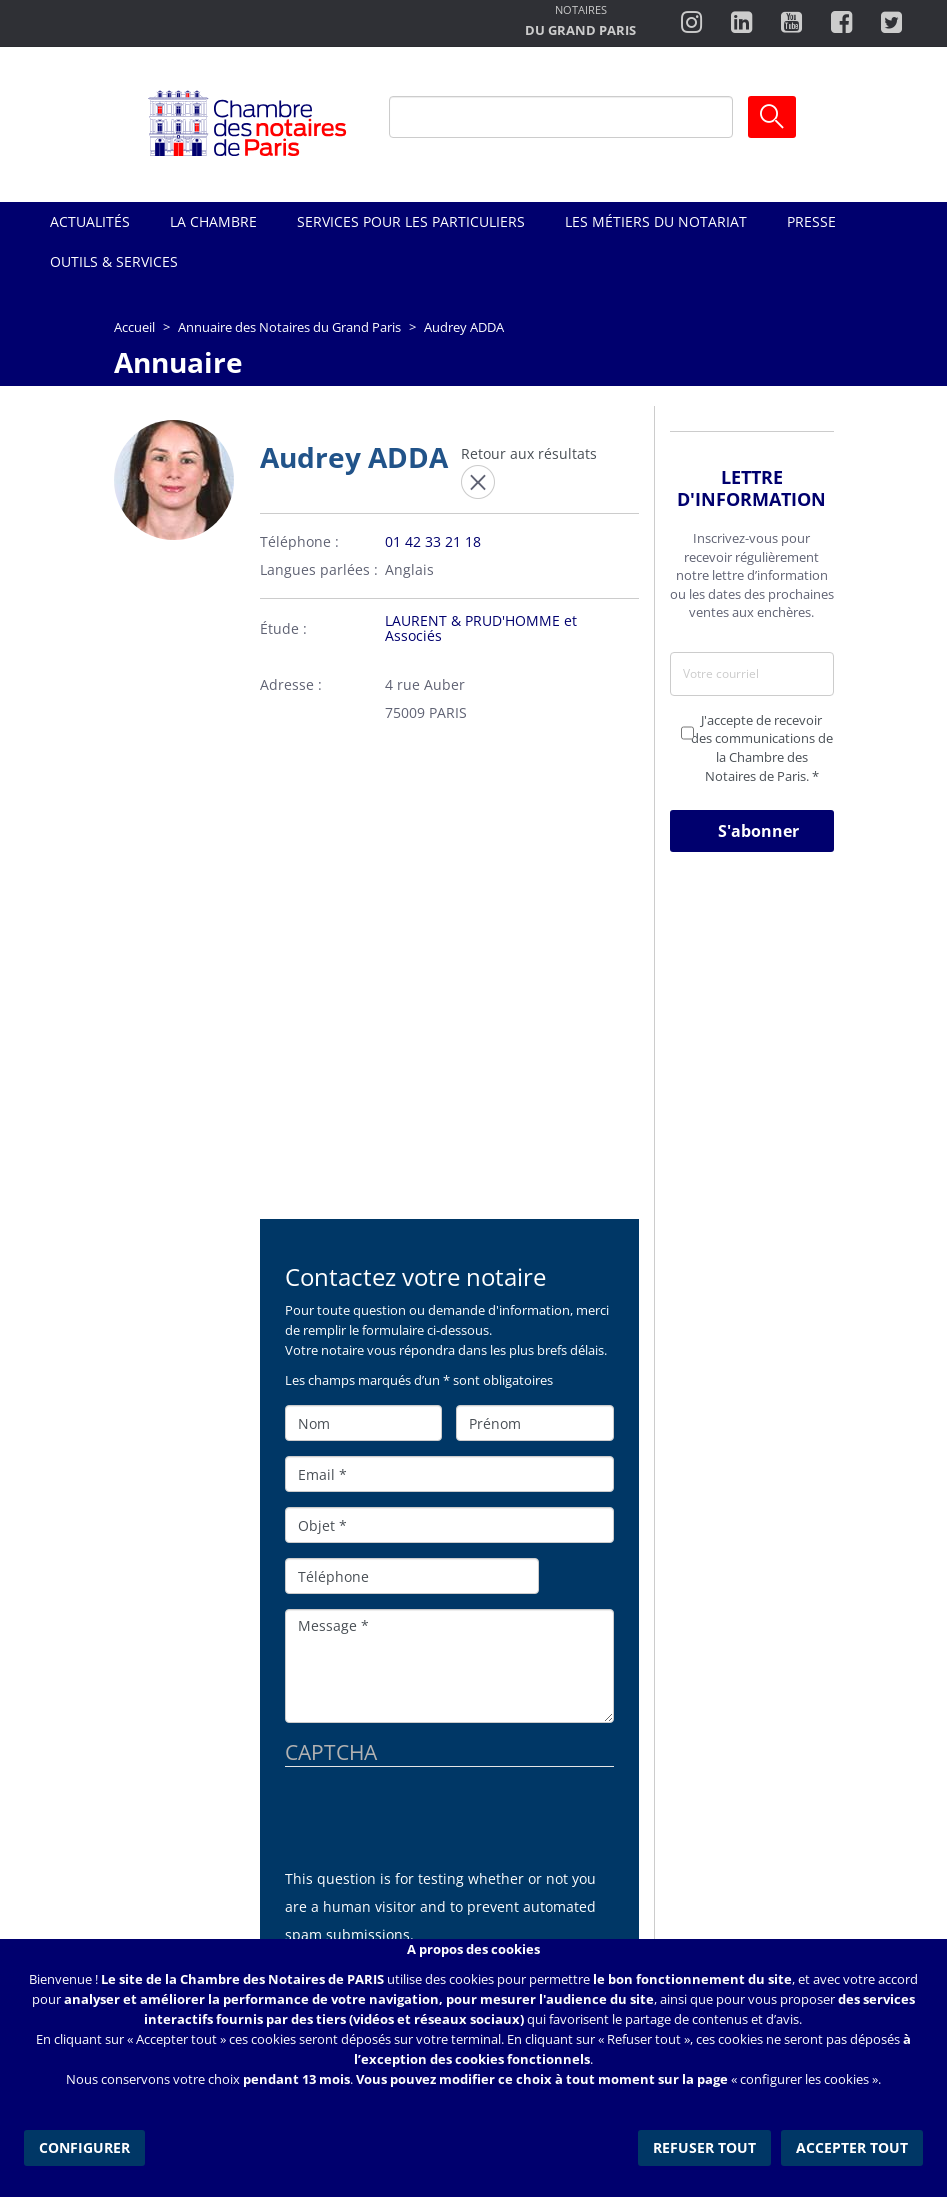 This screenshot has height=2197, width=947. Describe the element at coordinates (437, 1826) in the screenshot. I see `[presentation]` at that location.